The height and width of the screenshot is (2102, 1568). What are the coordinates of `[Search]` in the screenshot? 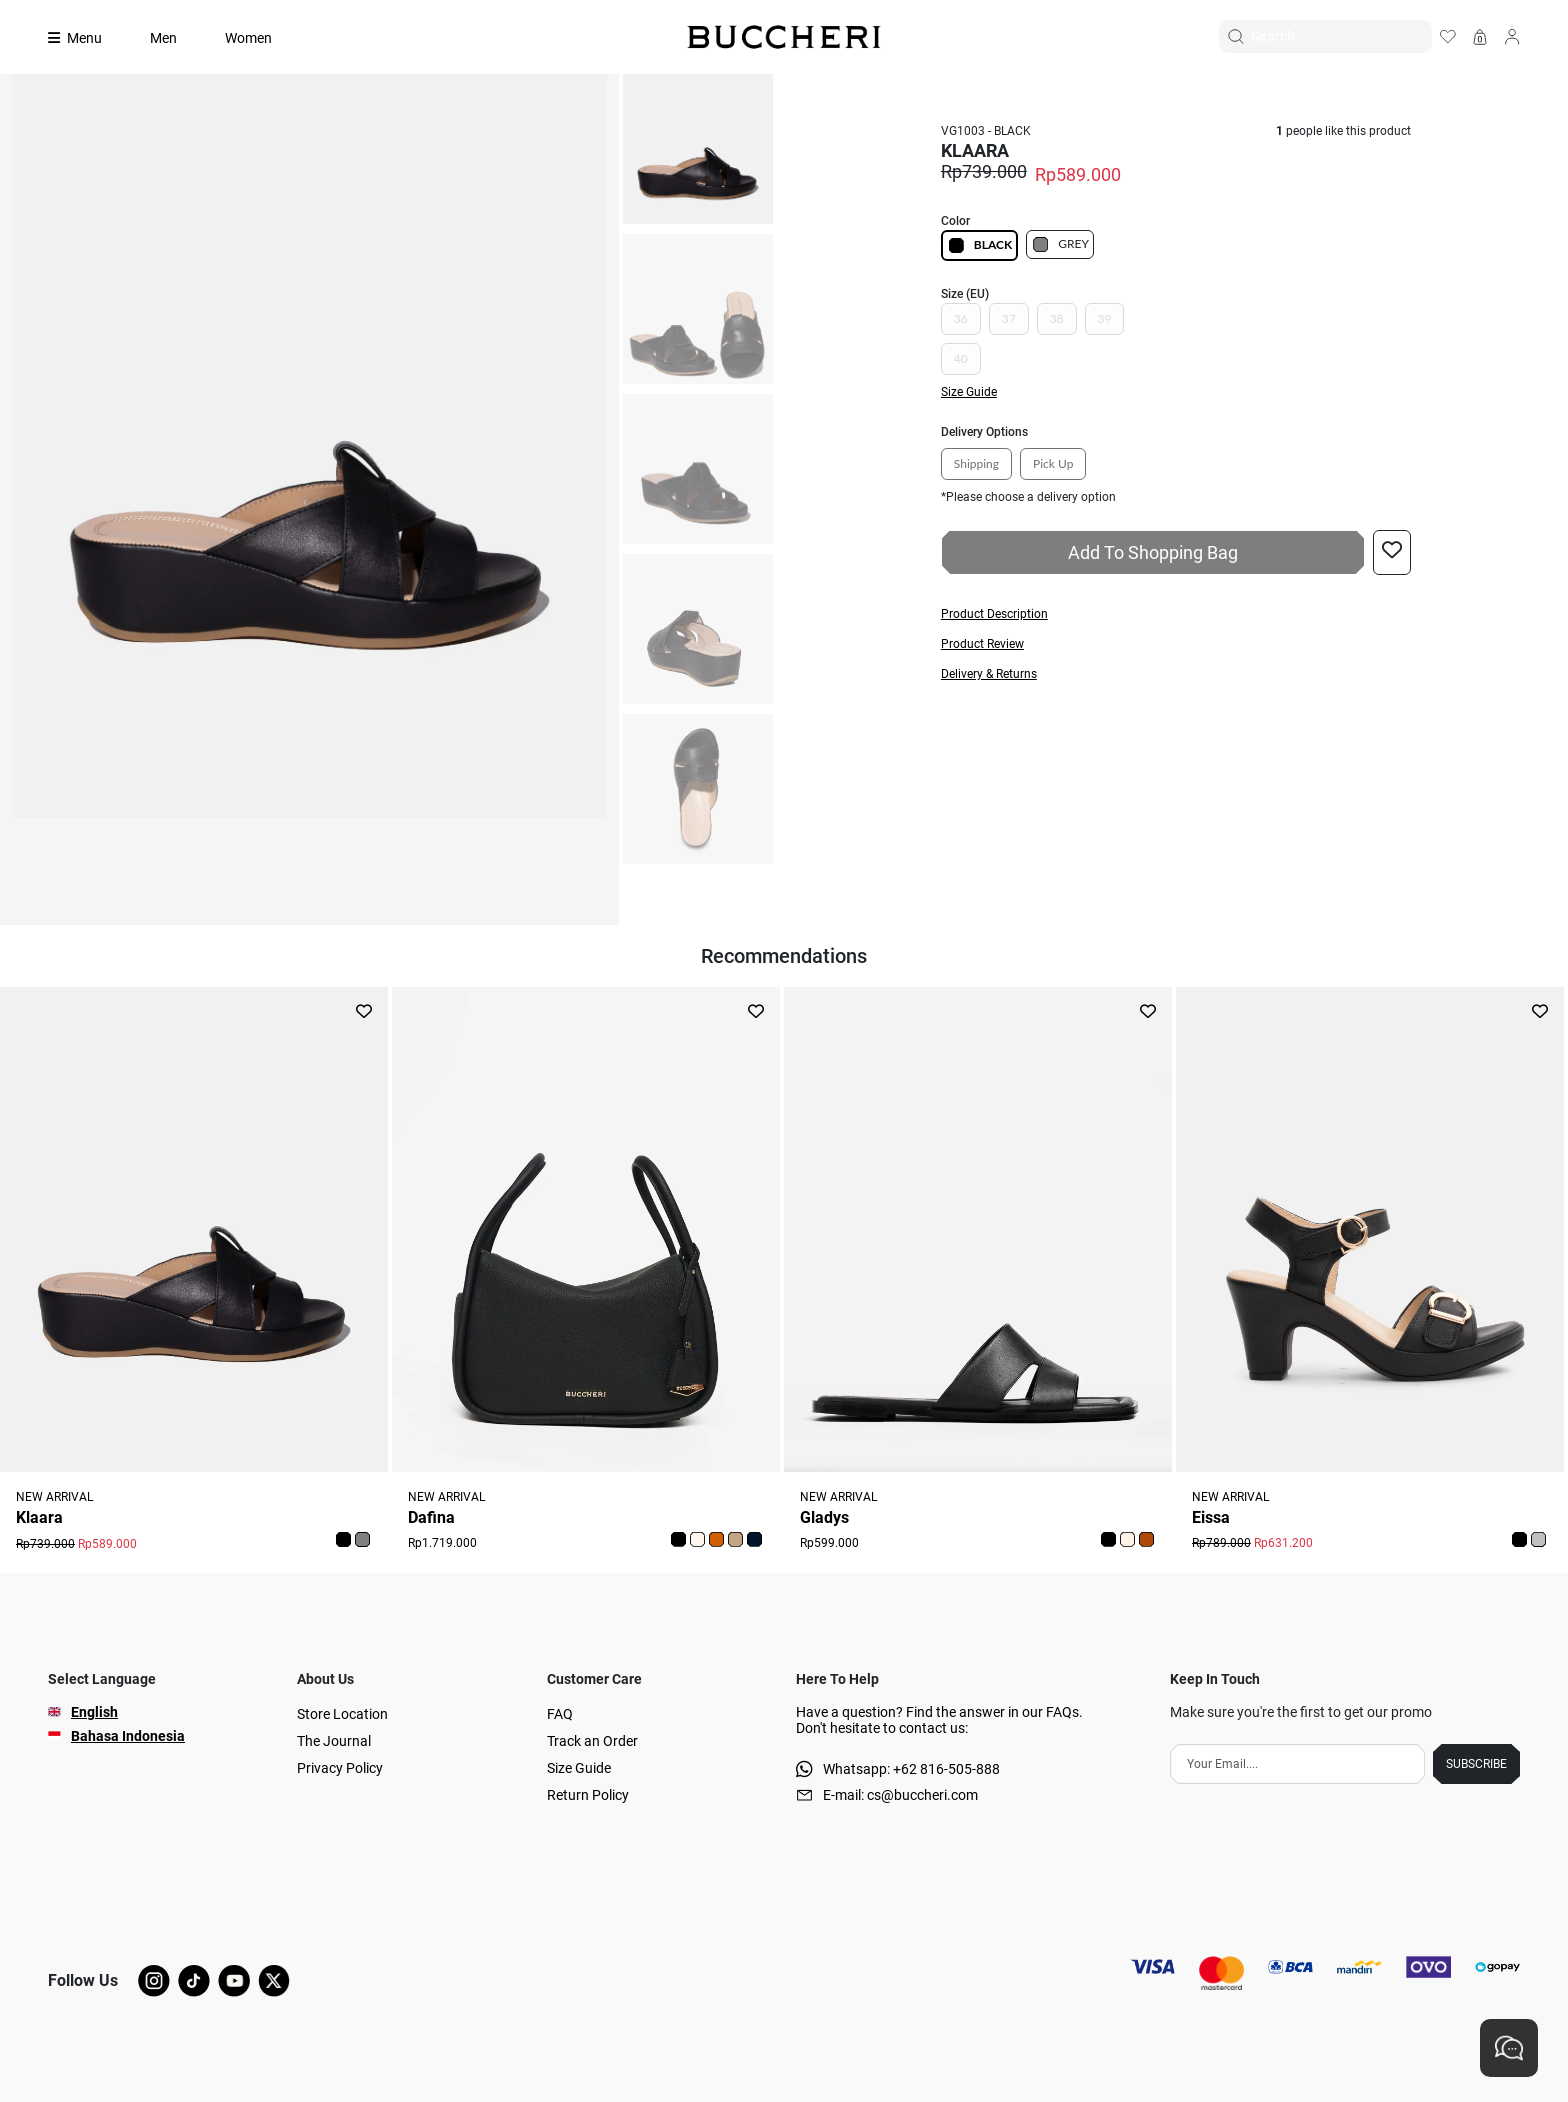 It's located at (1341, 36).